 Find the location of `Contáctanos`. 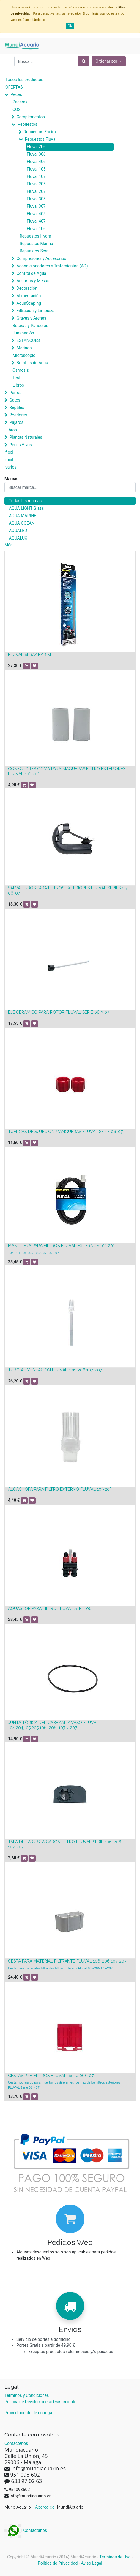

Contáctanos is located at coordinates (25, 2530).